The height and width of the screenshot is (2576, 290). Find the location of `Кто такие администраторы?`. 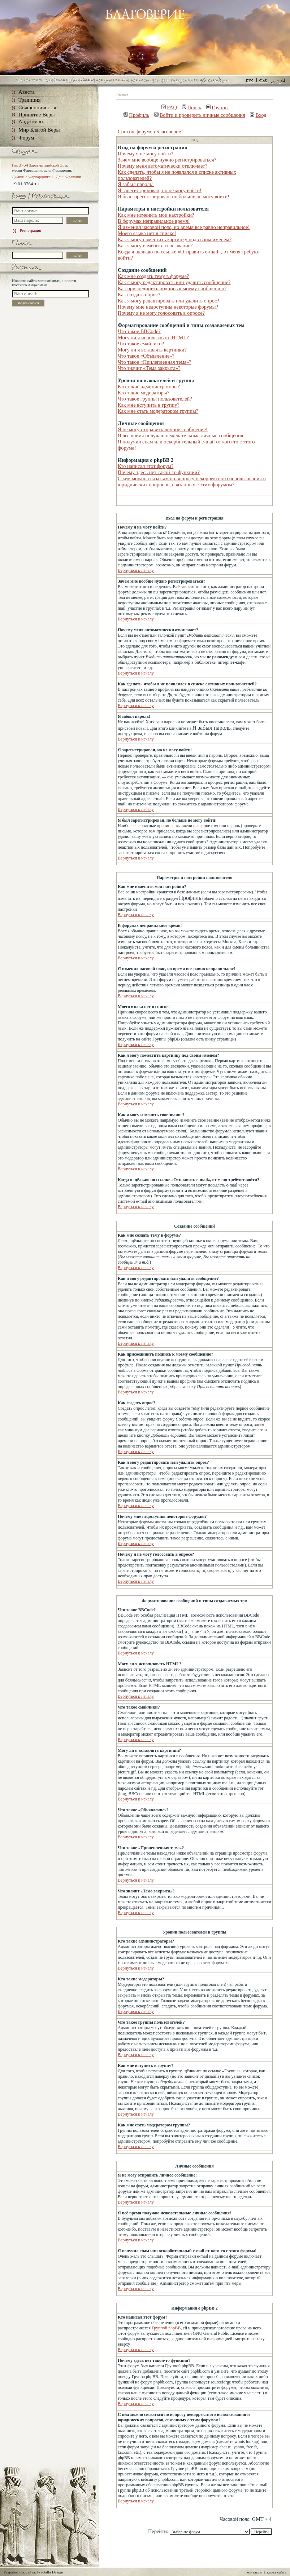

Кто такие администраторы? is located at coordinates (149, 386).